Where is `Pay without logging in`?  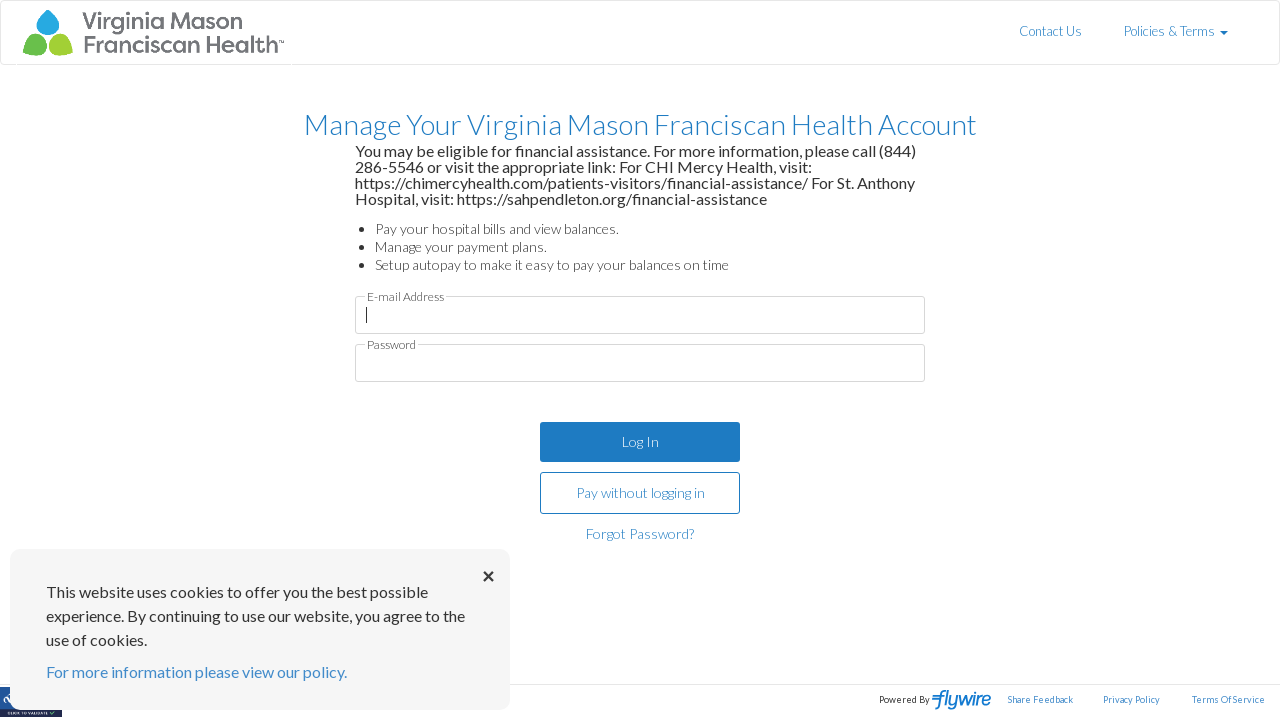
Pay without logging in is located at coordinates (640, 492).